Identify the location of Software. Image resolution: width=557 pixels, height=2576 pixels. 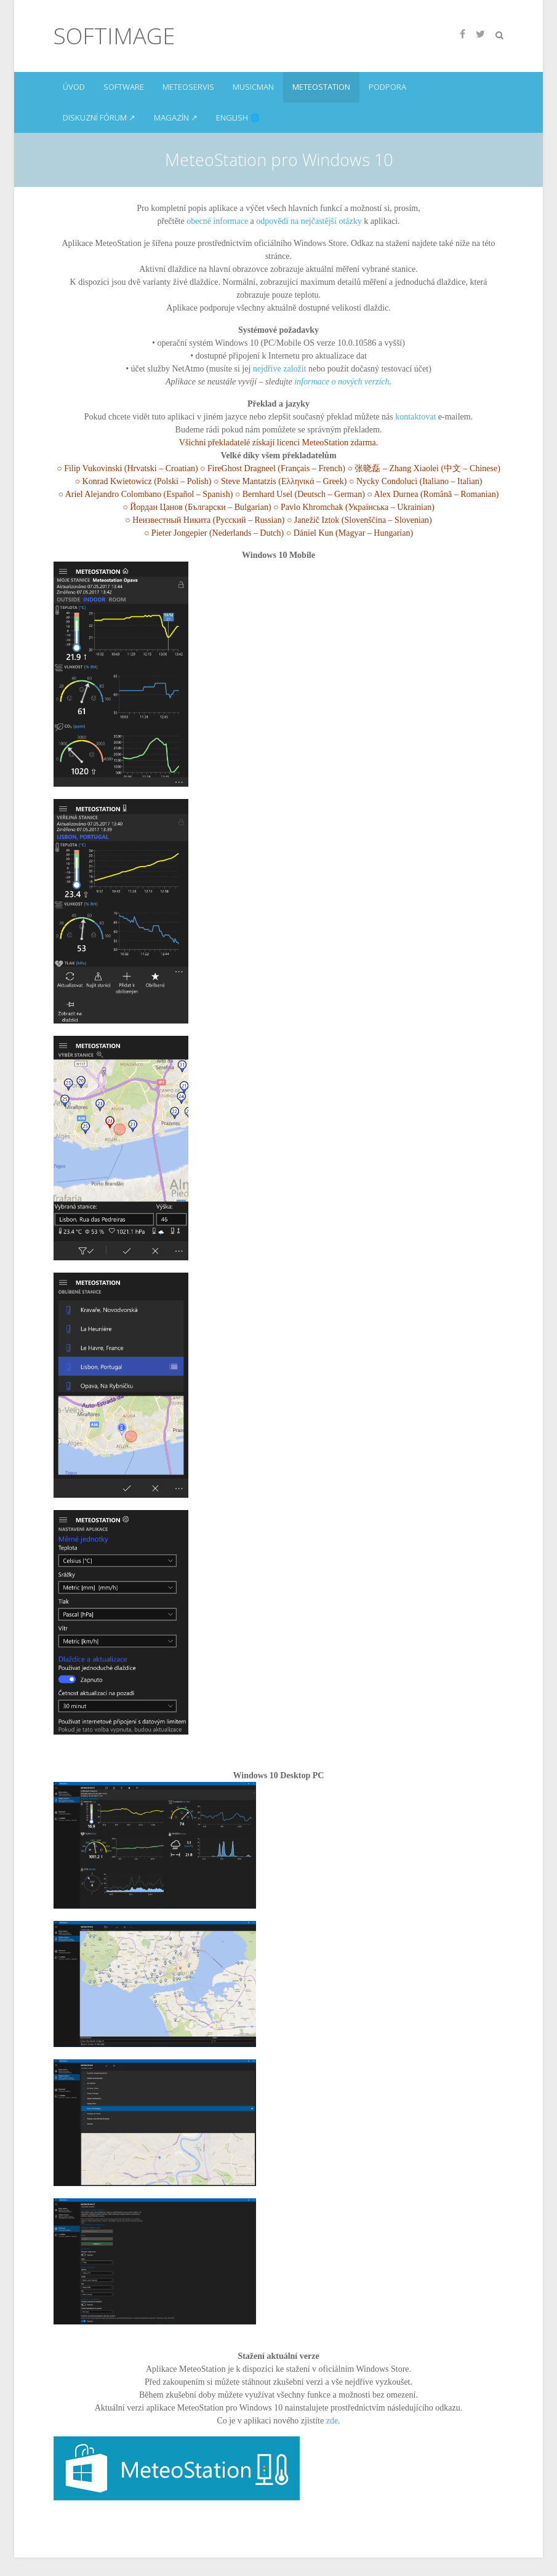
(123, 86).